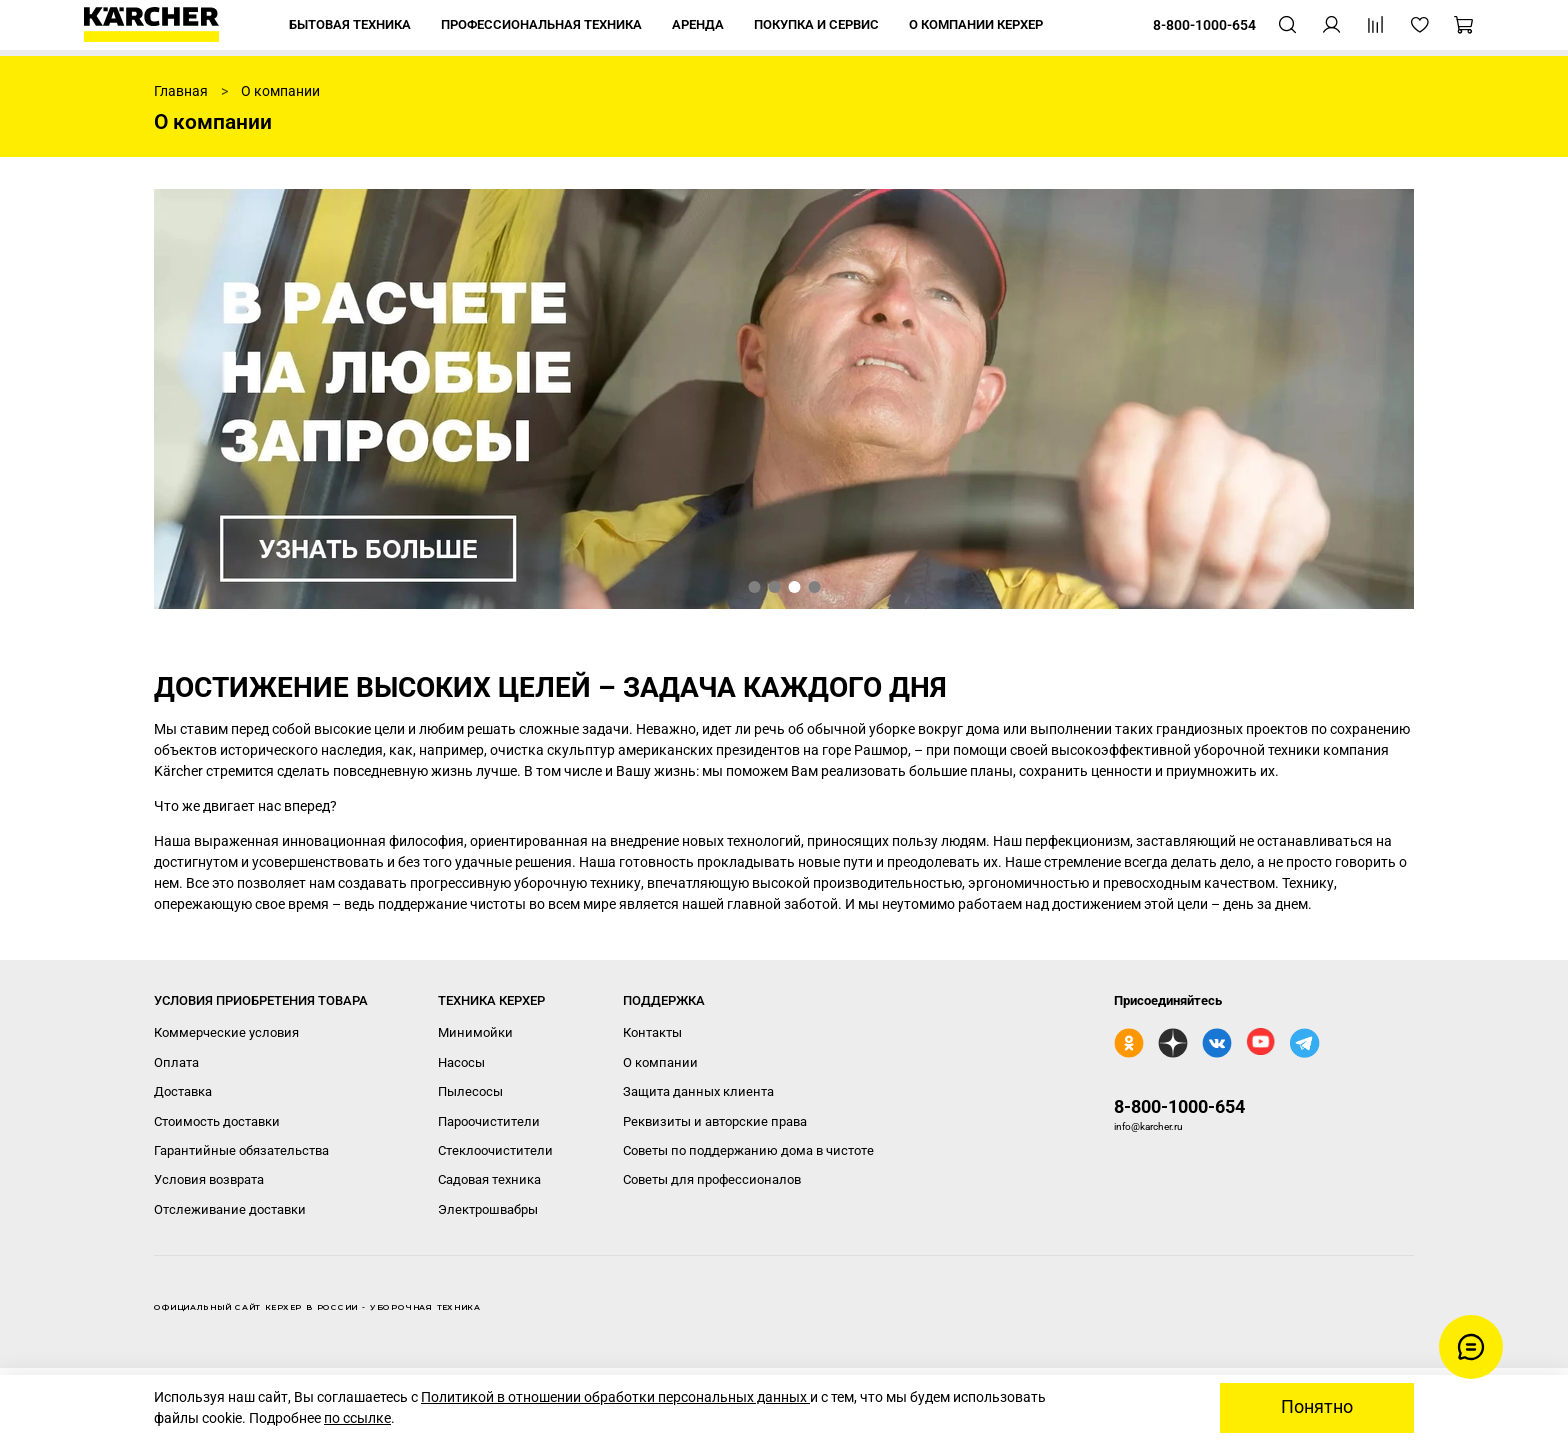 This screenshot has height=1441, width=1568. I want to click on [Go to slide 4], so click(814, 587).